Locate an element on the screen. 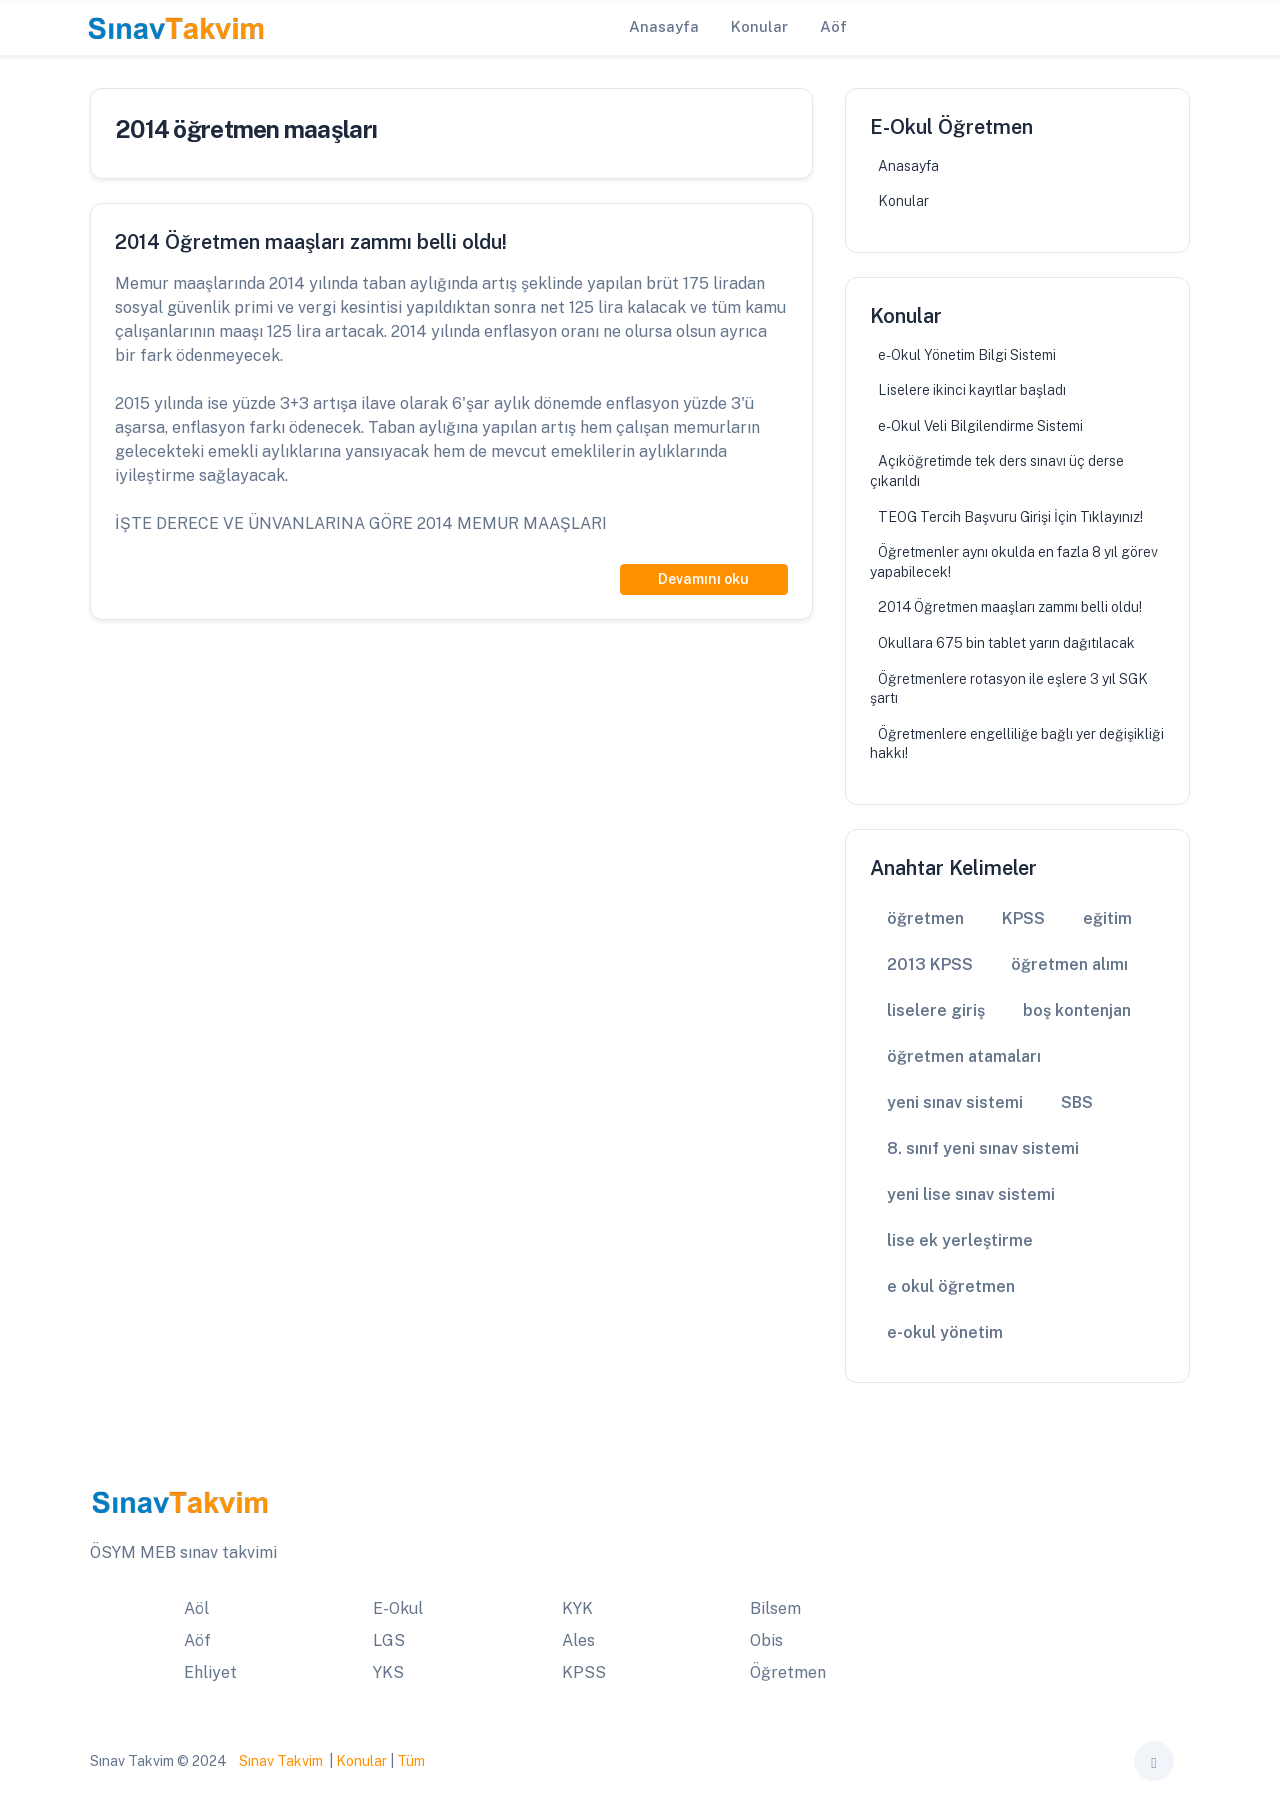 The height and width of the screenshot is (1797, 1280). öğretmen alımı is located at coordinates (1069, 964).